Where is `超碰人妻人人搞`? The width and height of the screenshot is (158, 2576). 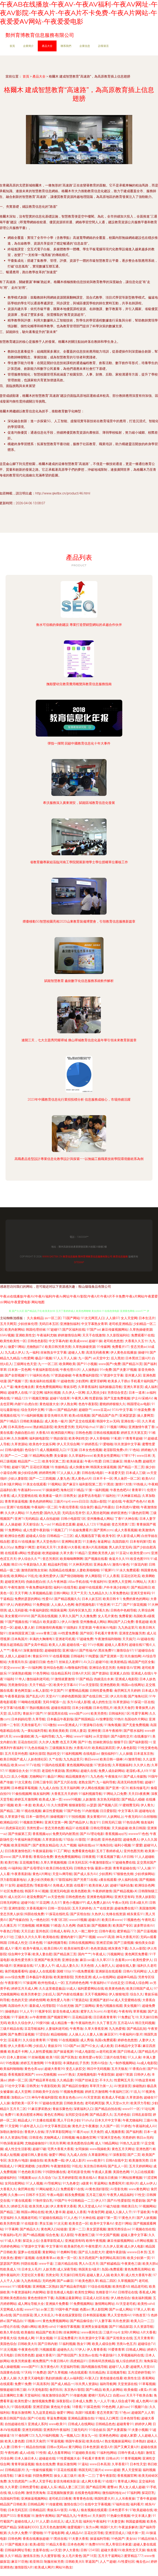 超碰人妻人人搞 is located at coordinates (98, 2275).